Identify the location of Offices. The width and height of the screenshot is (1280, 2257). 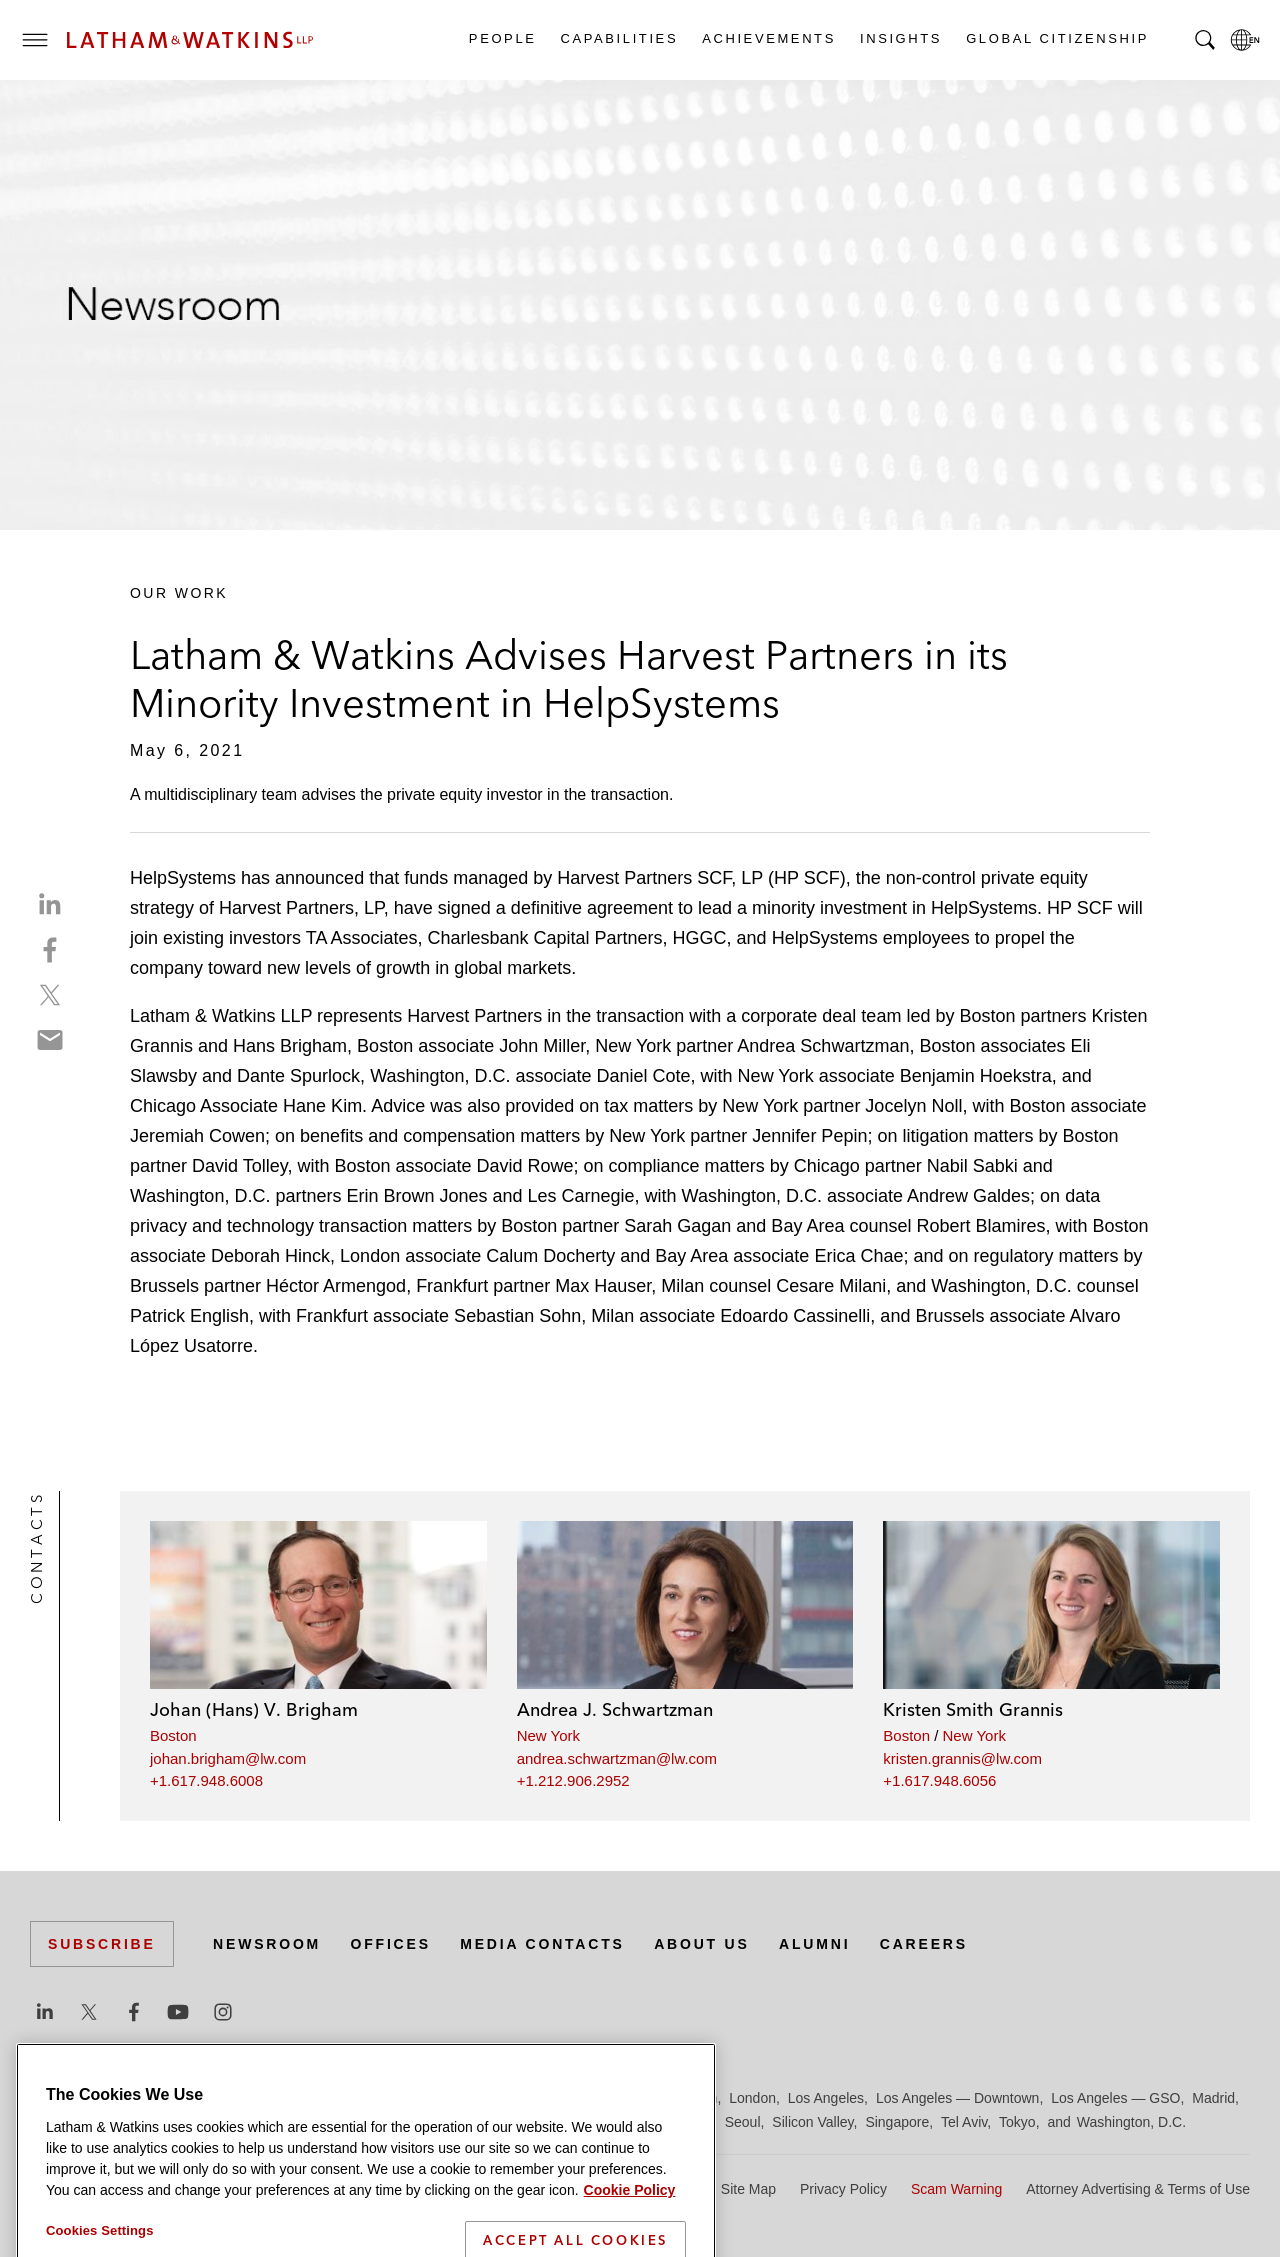
(391, 1944).